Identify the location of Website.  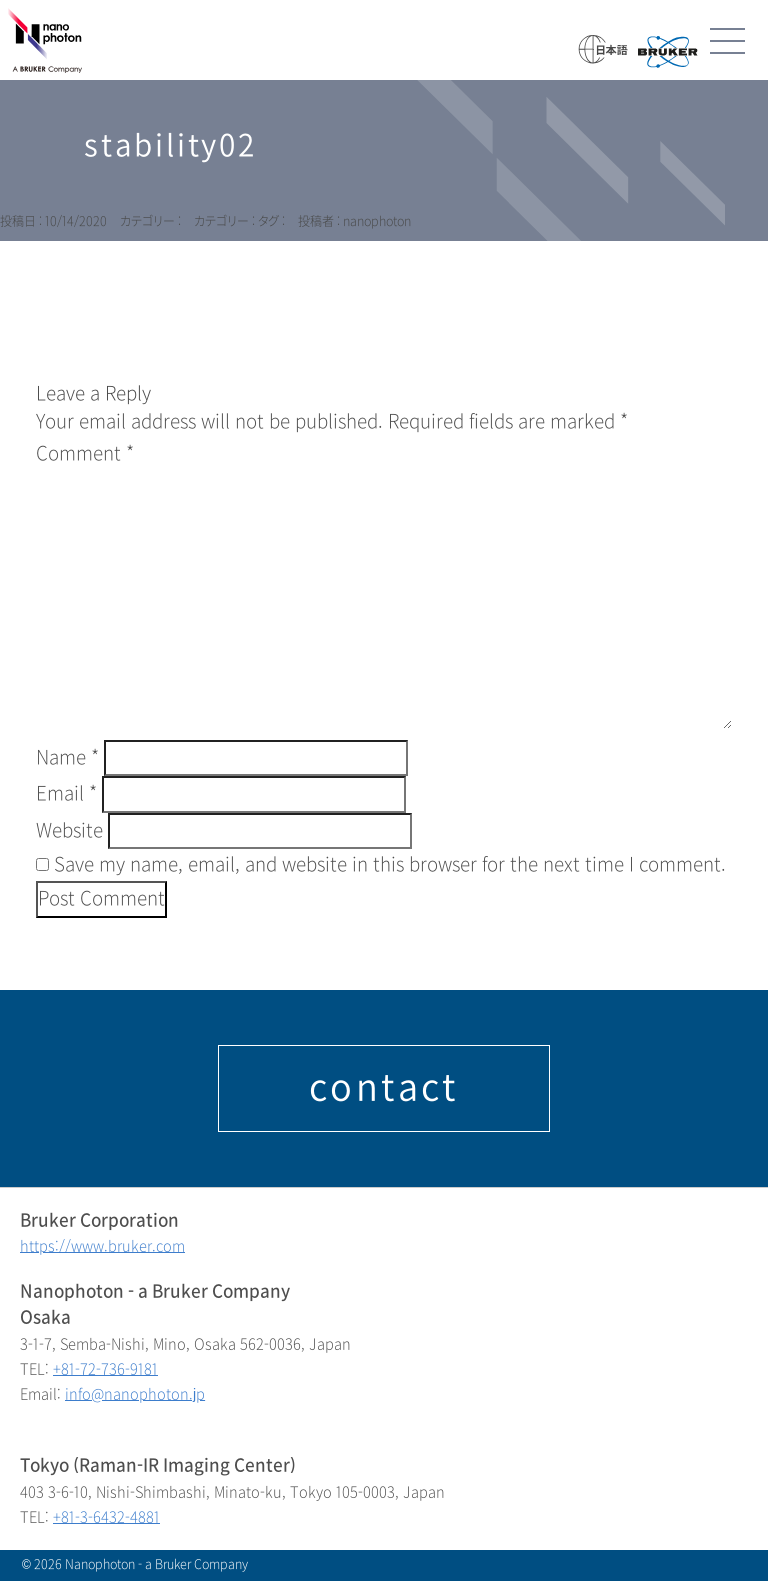
(69, 831).